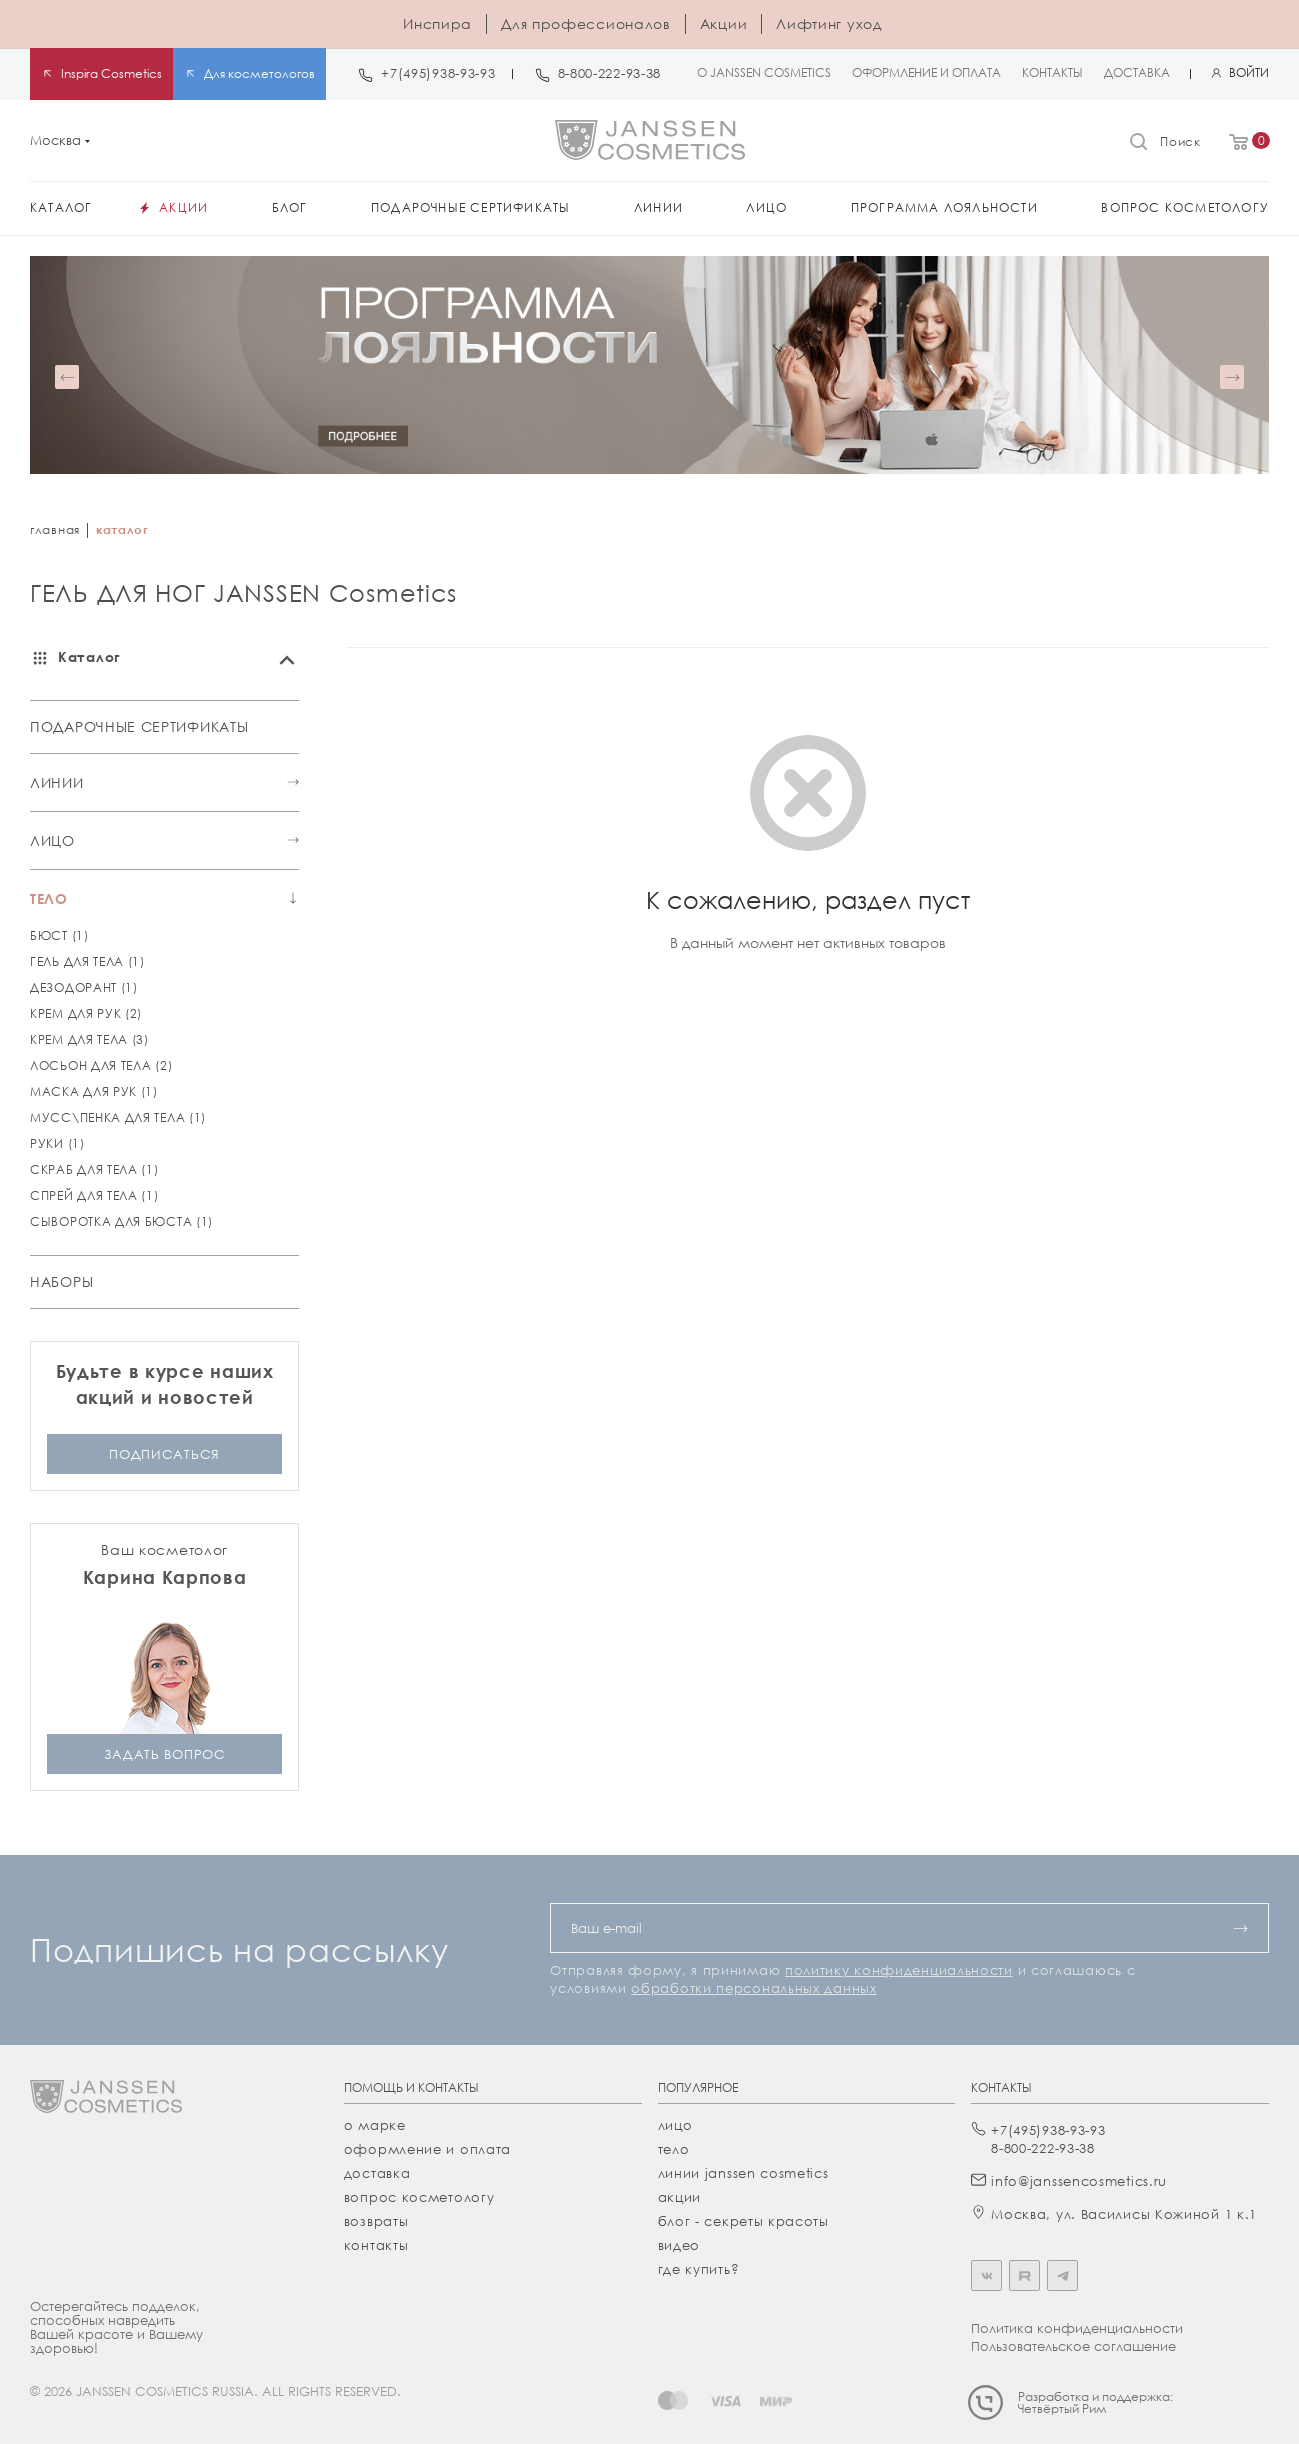 The height and width of the screenshot is (2444, 1299). What do you see at coordinates (94, 1091) in the screenshot?
I see `МАСКА ДЛЯ РУК (1)` at bounding box center [94, 1091].